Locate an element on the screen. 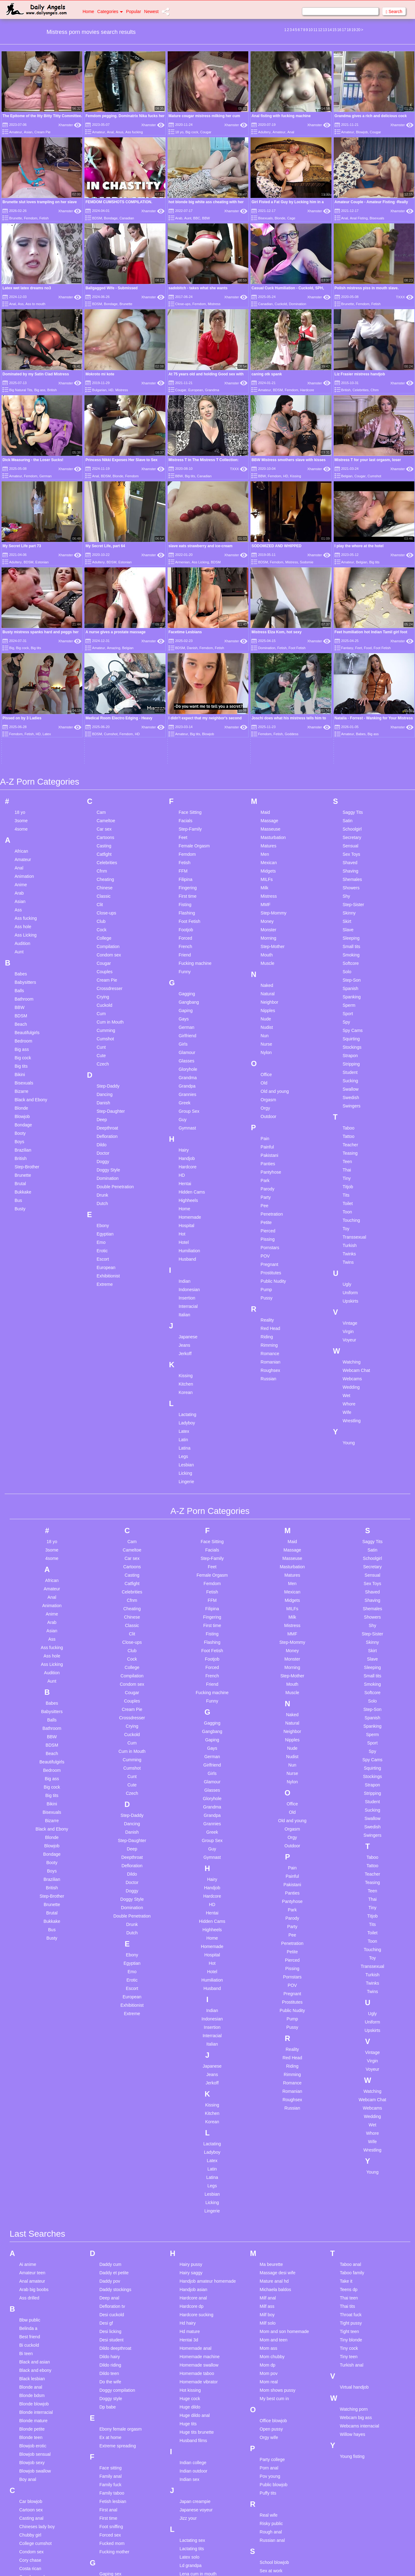  Pornstars is located at coordinates (270, 1079).